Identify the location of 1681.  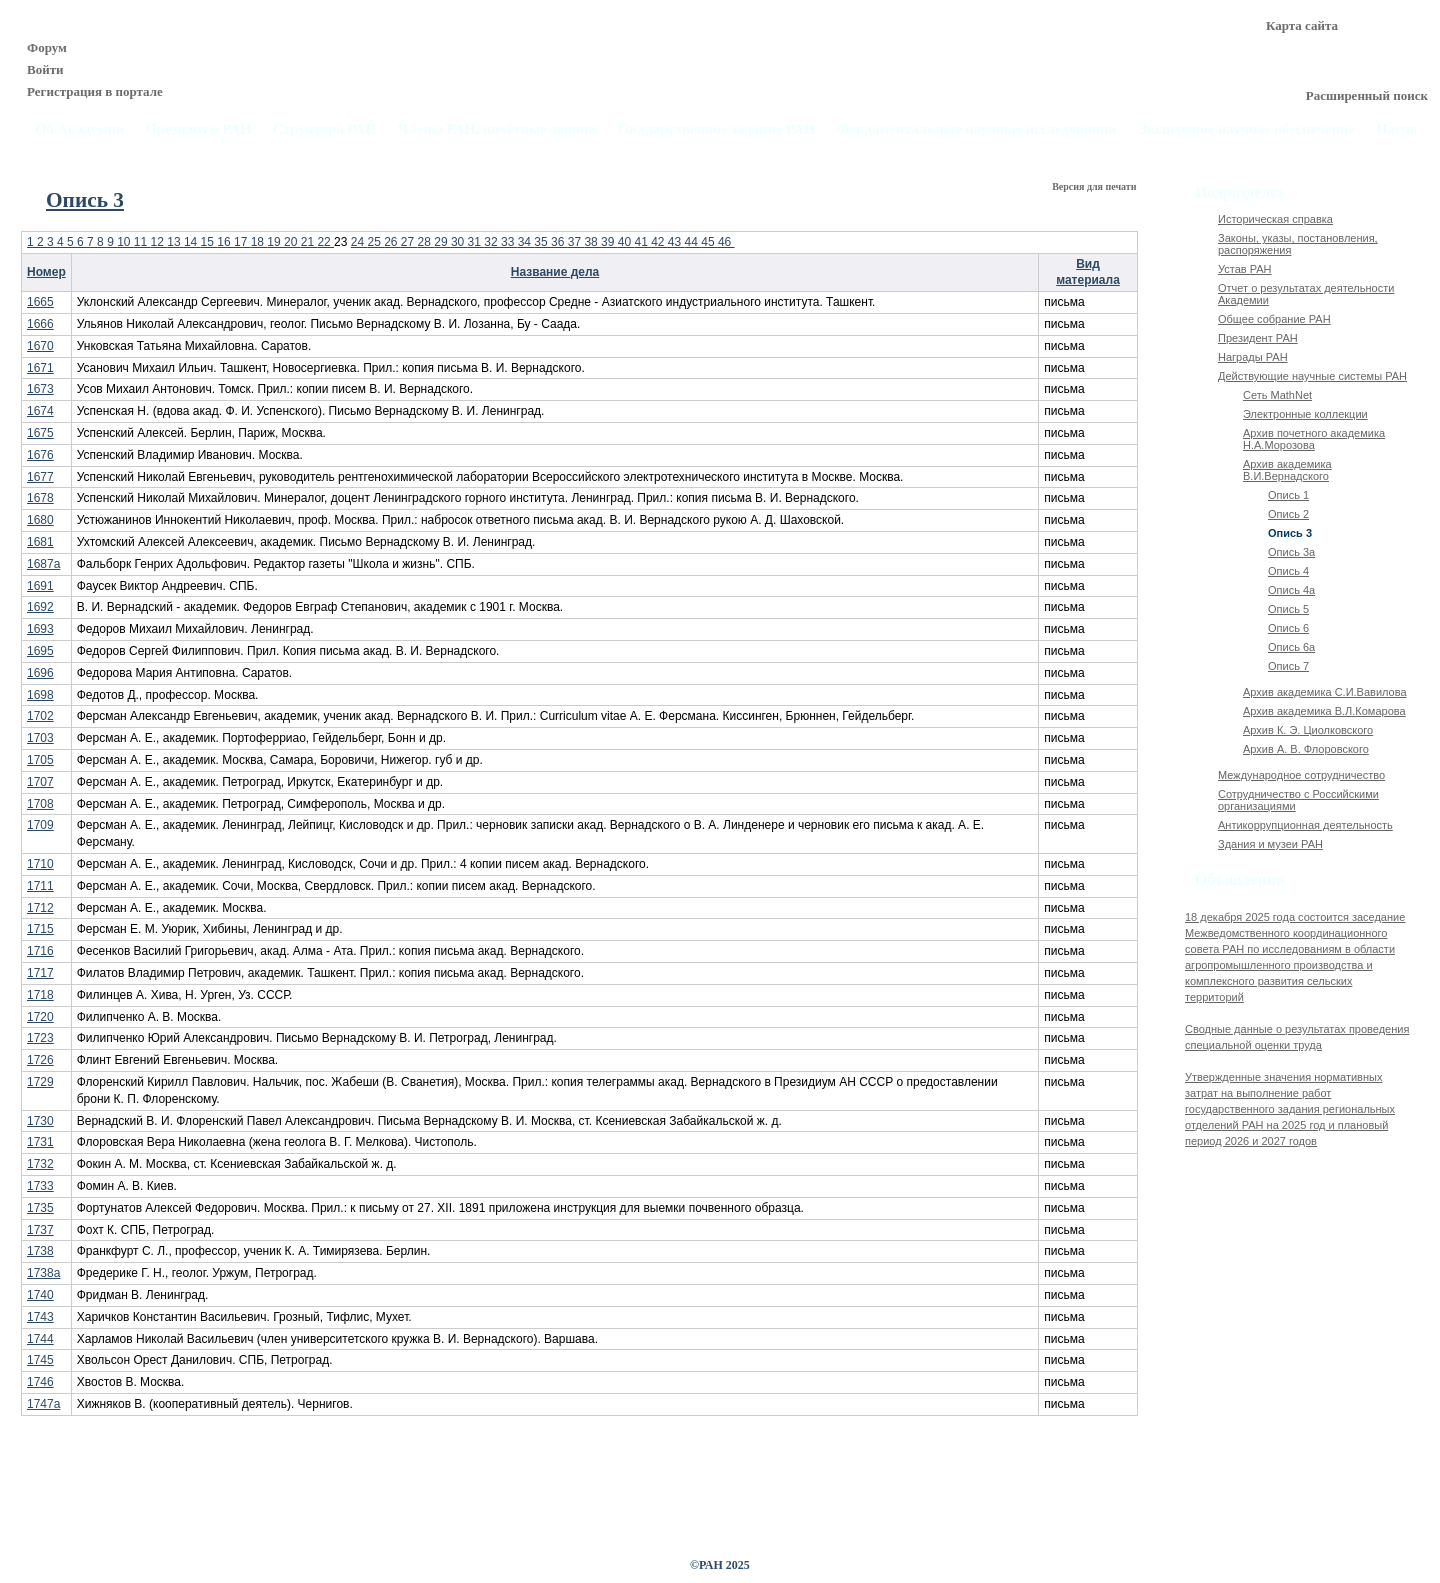
(40, 542).